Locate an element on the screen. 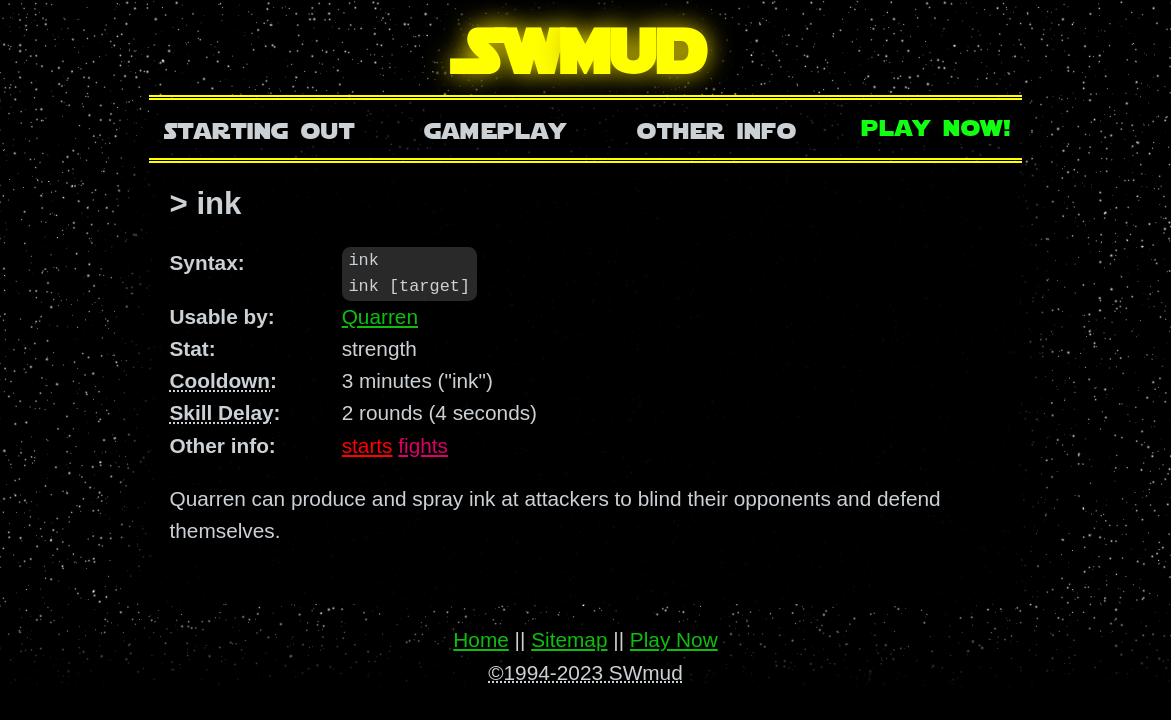  Gameplay is located at coordinates (495, 128).